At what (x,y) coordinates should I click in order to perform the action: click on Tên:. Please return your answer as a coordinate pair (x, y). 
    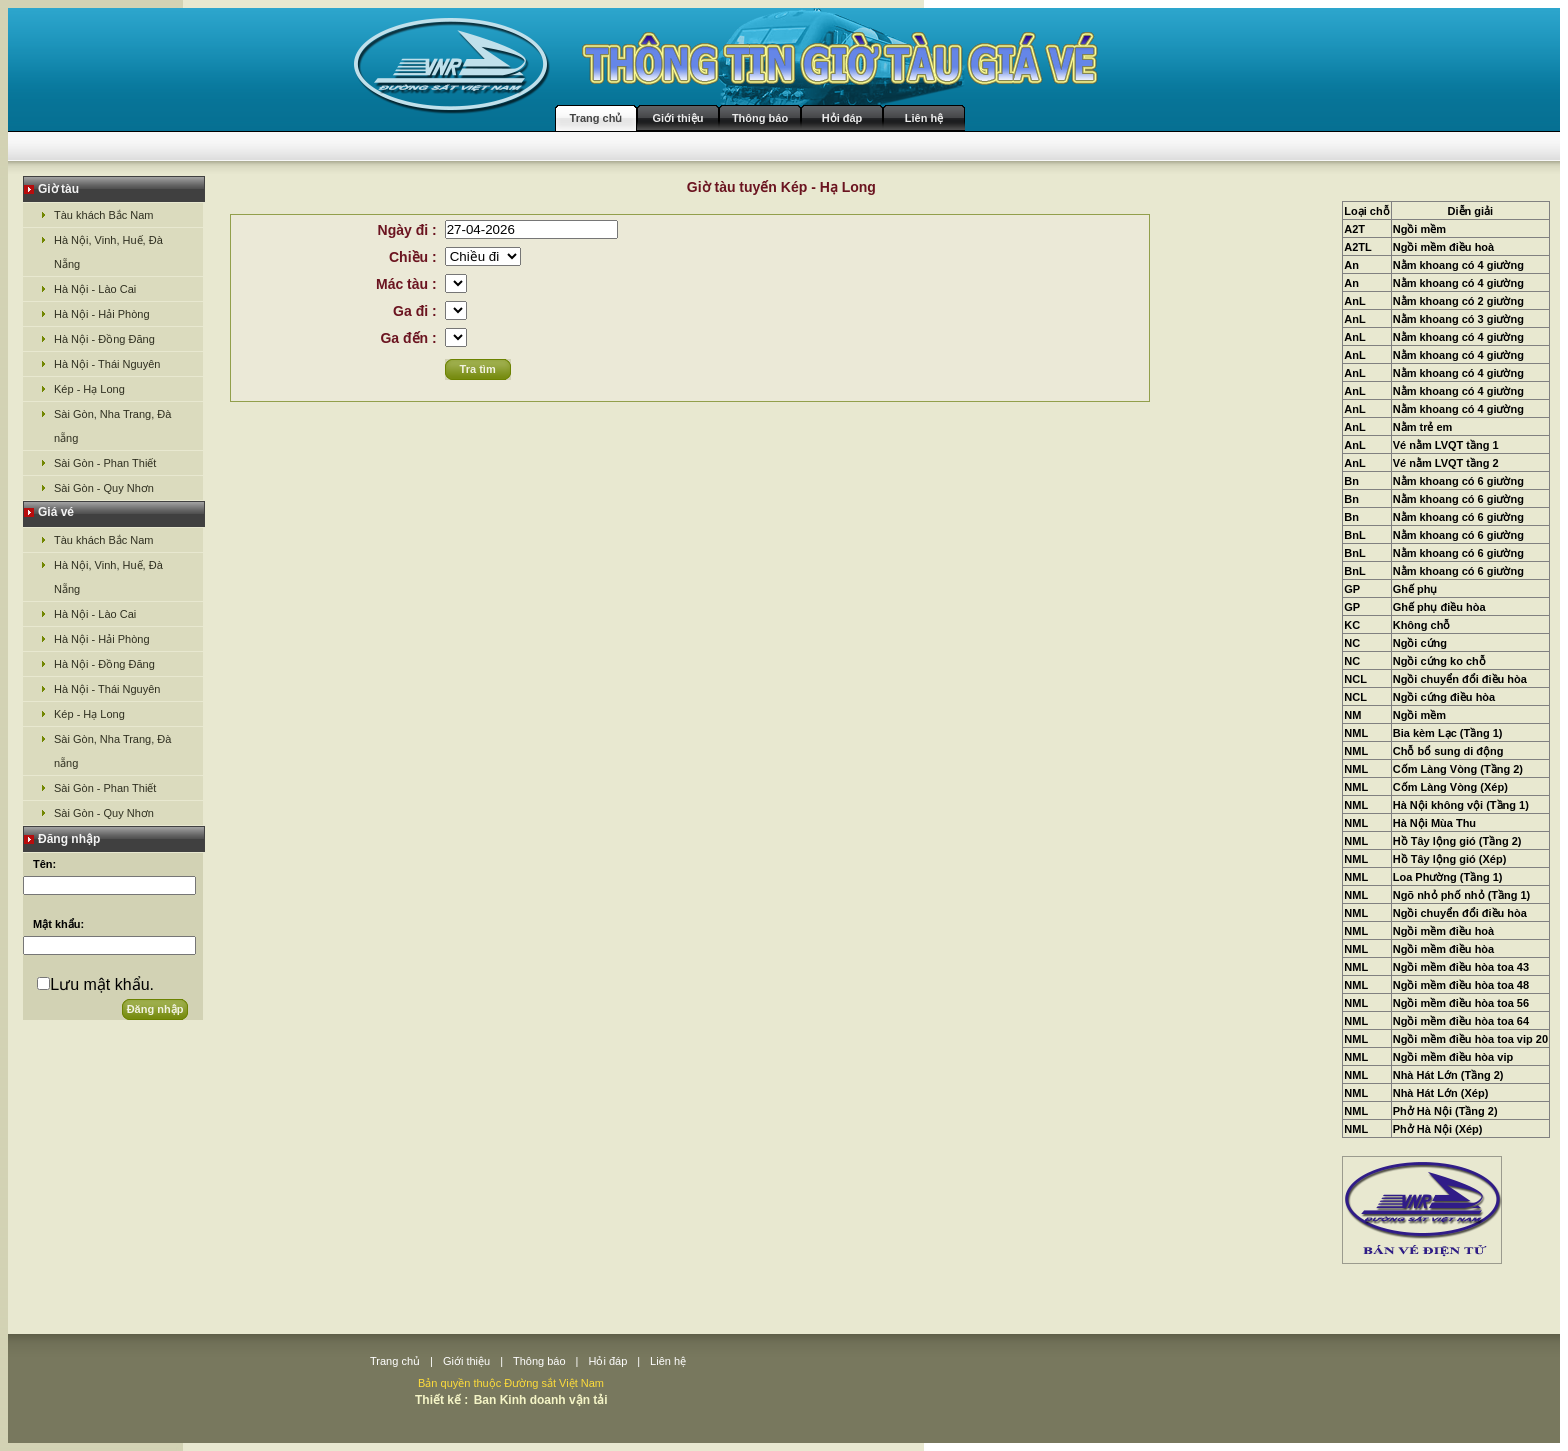
    Looking at the image, I should click on (44, 864).